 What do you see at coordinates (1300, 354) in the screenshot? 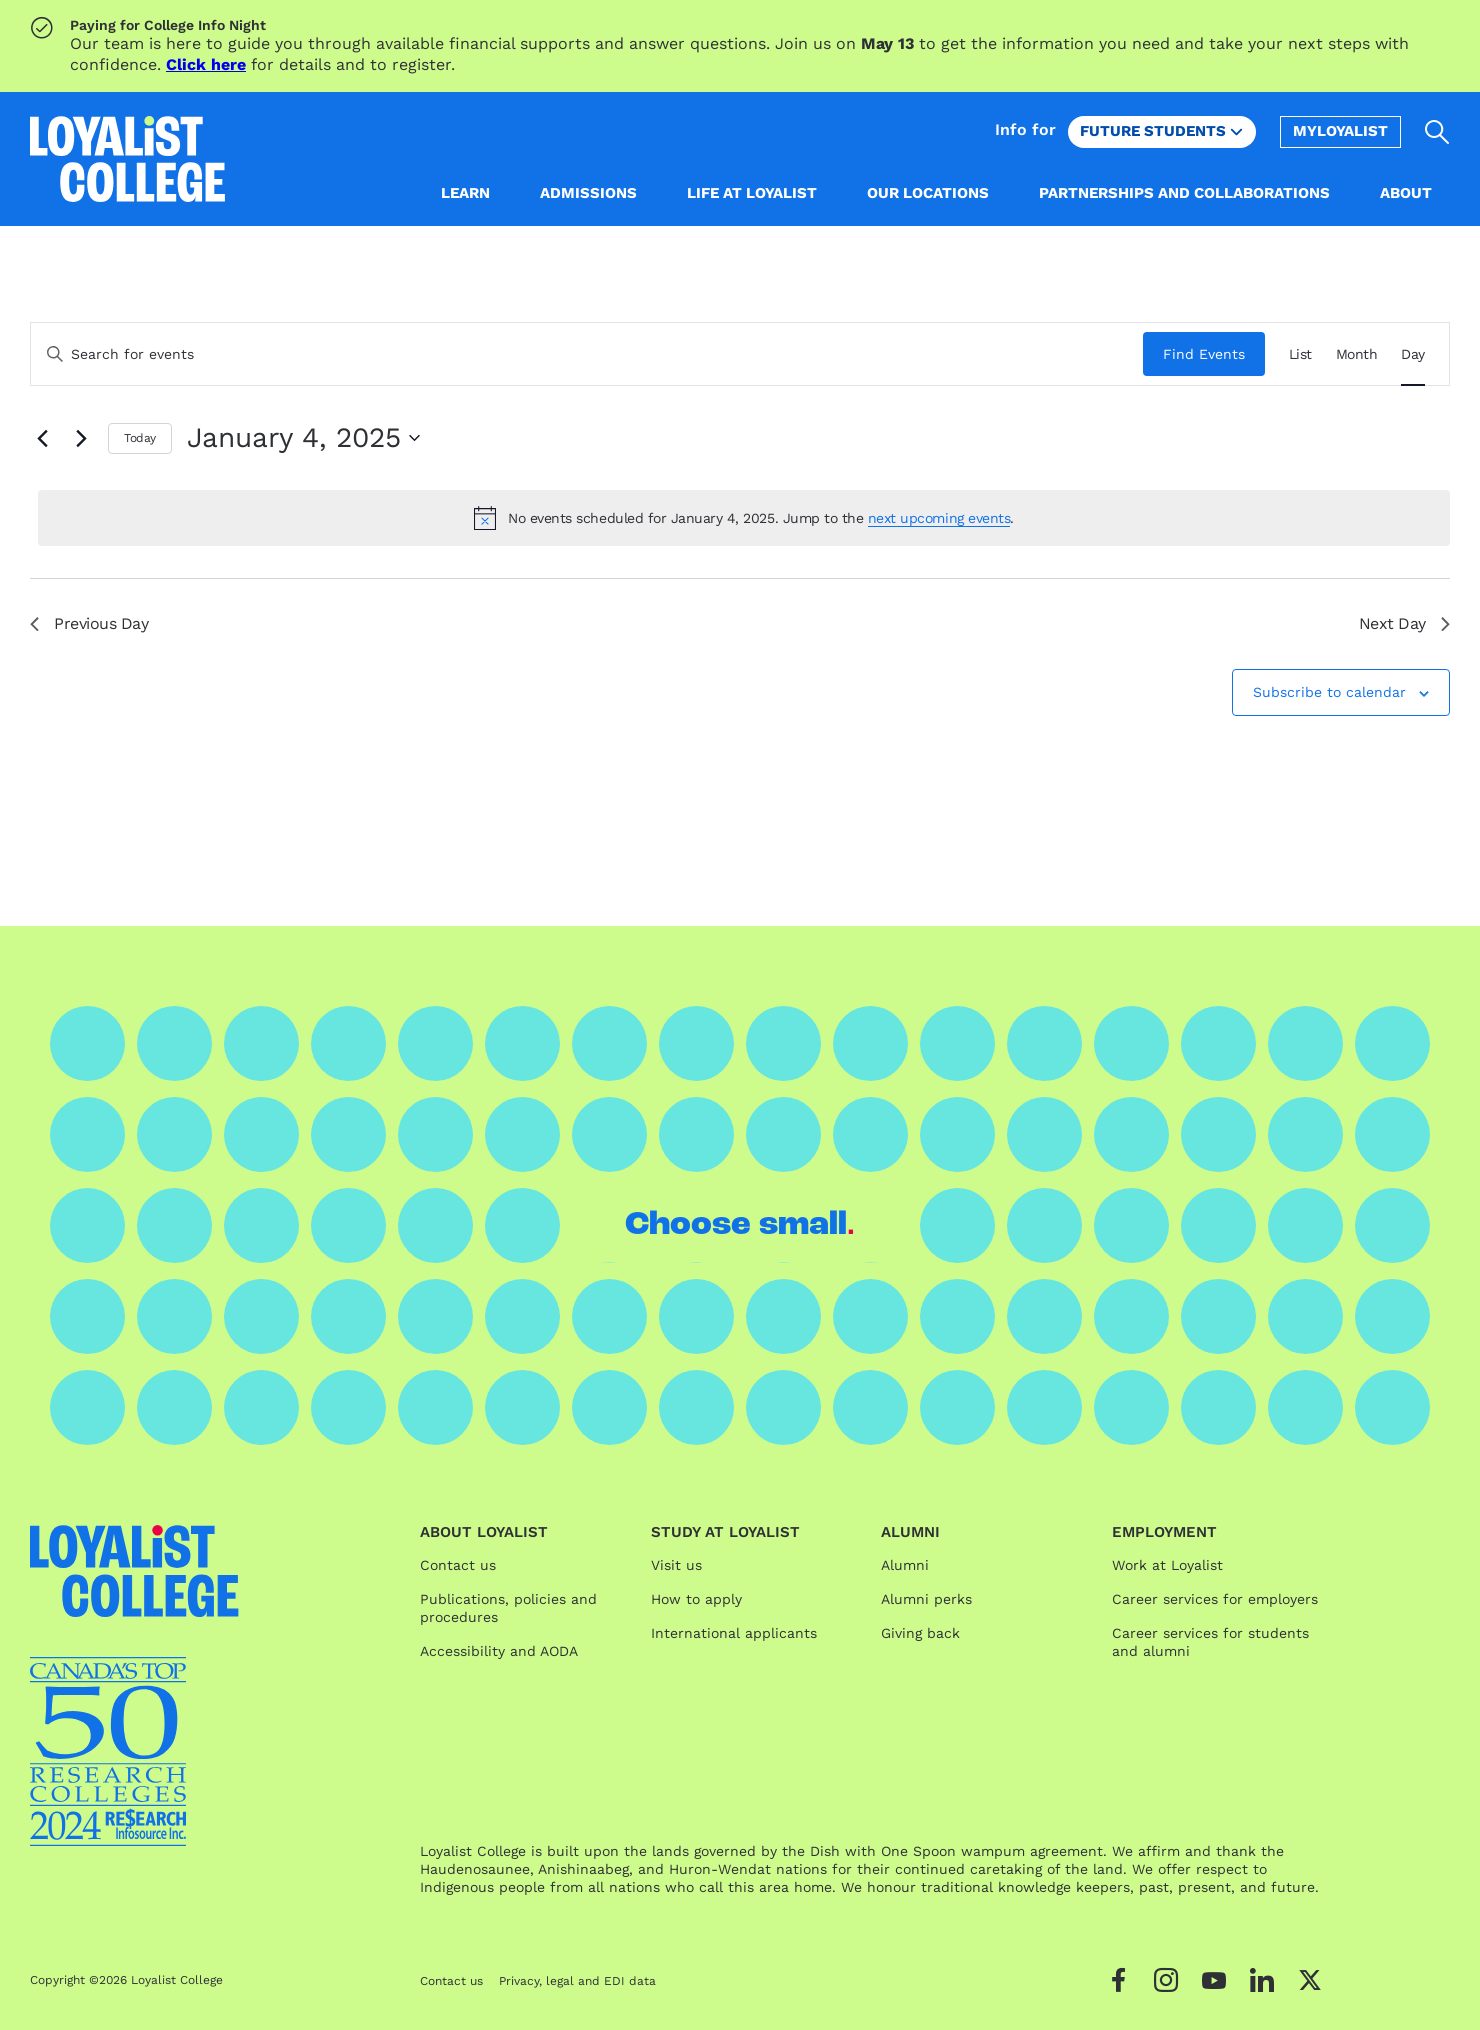
I see `[Display Events in List View]` at bounding box center [1300, 354].